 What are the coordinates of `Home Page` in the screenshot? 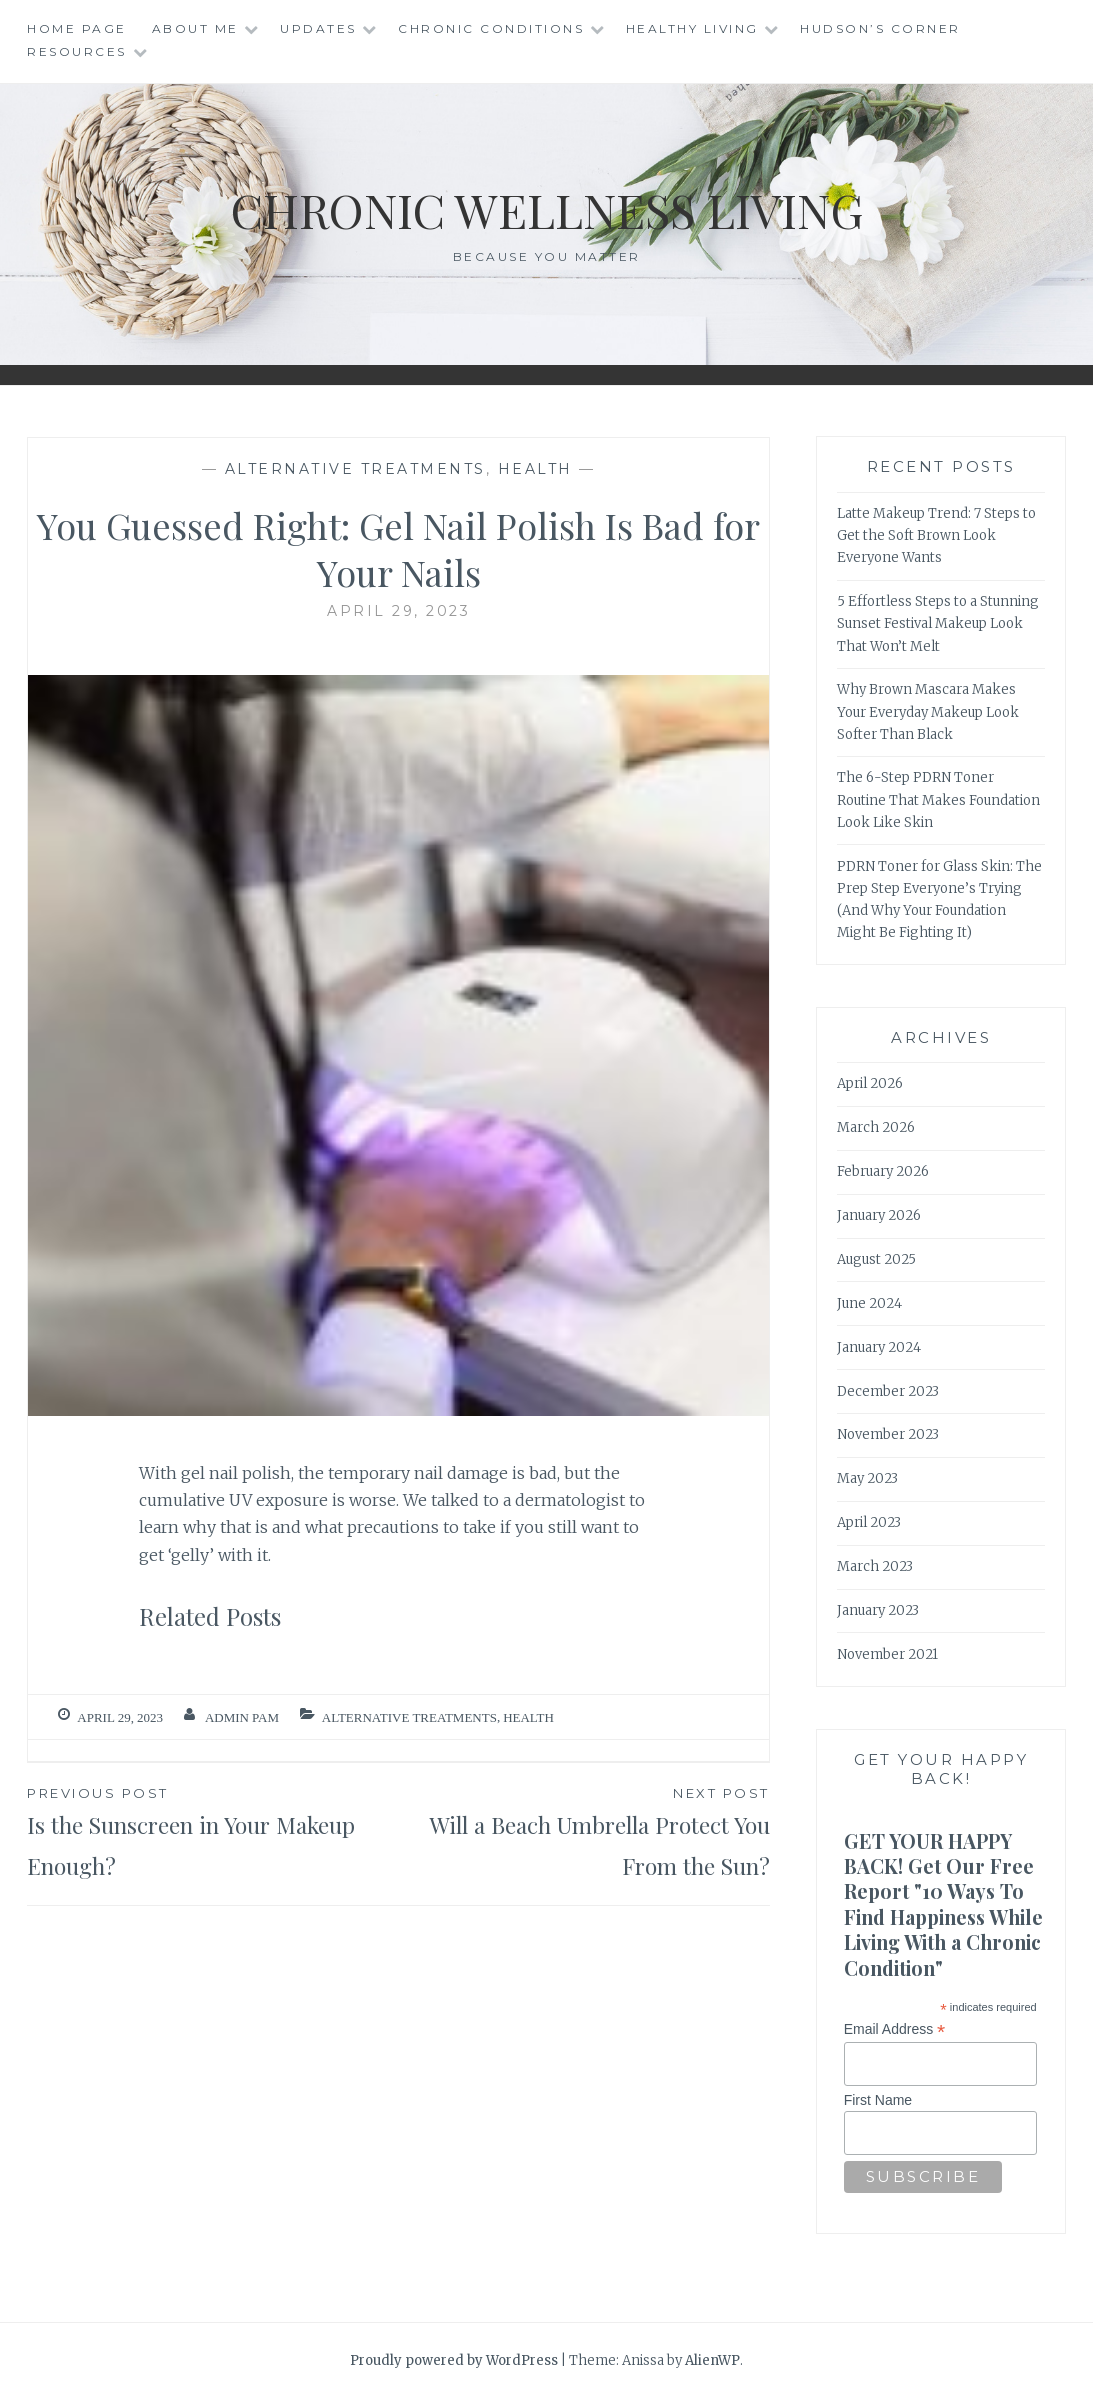 It's located at (77, 28).